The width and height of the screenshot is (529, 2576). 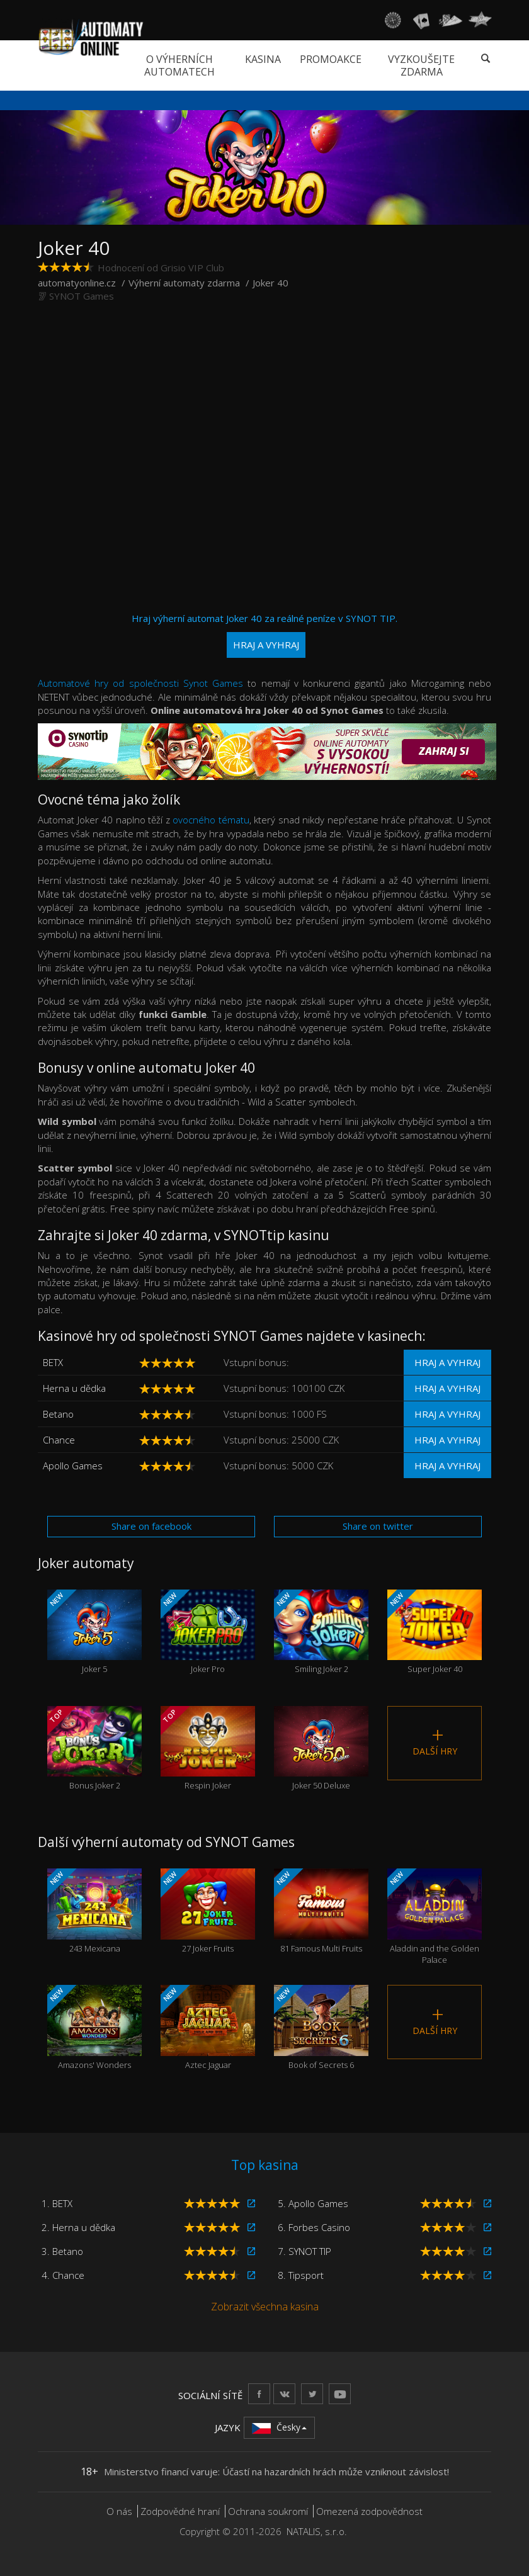 I want to click on Aladdin and the Golden Palace, so click(x=434, y=1916).